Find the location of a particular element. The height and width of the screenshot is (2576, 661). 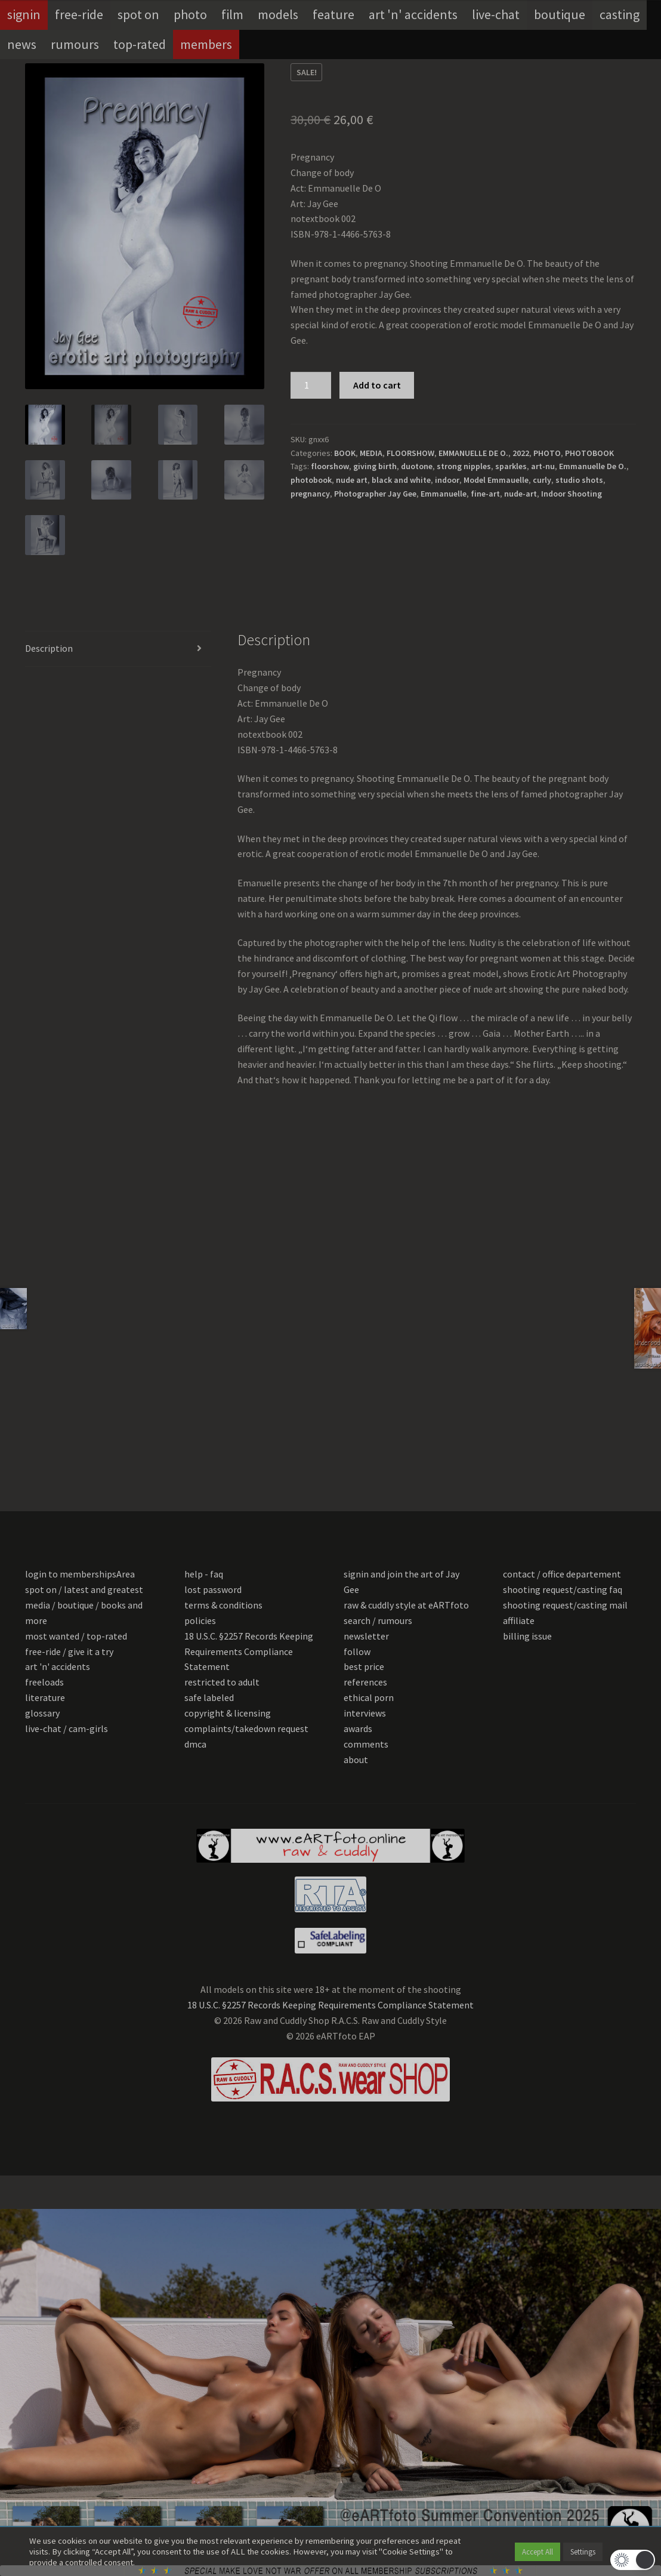

signin is located at coordinates (24, 14).